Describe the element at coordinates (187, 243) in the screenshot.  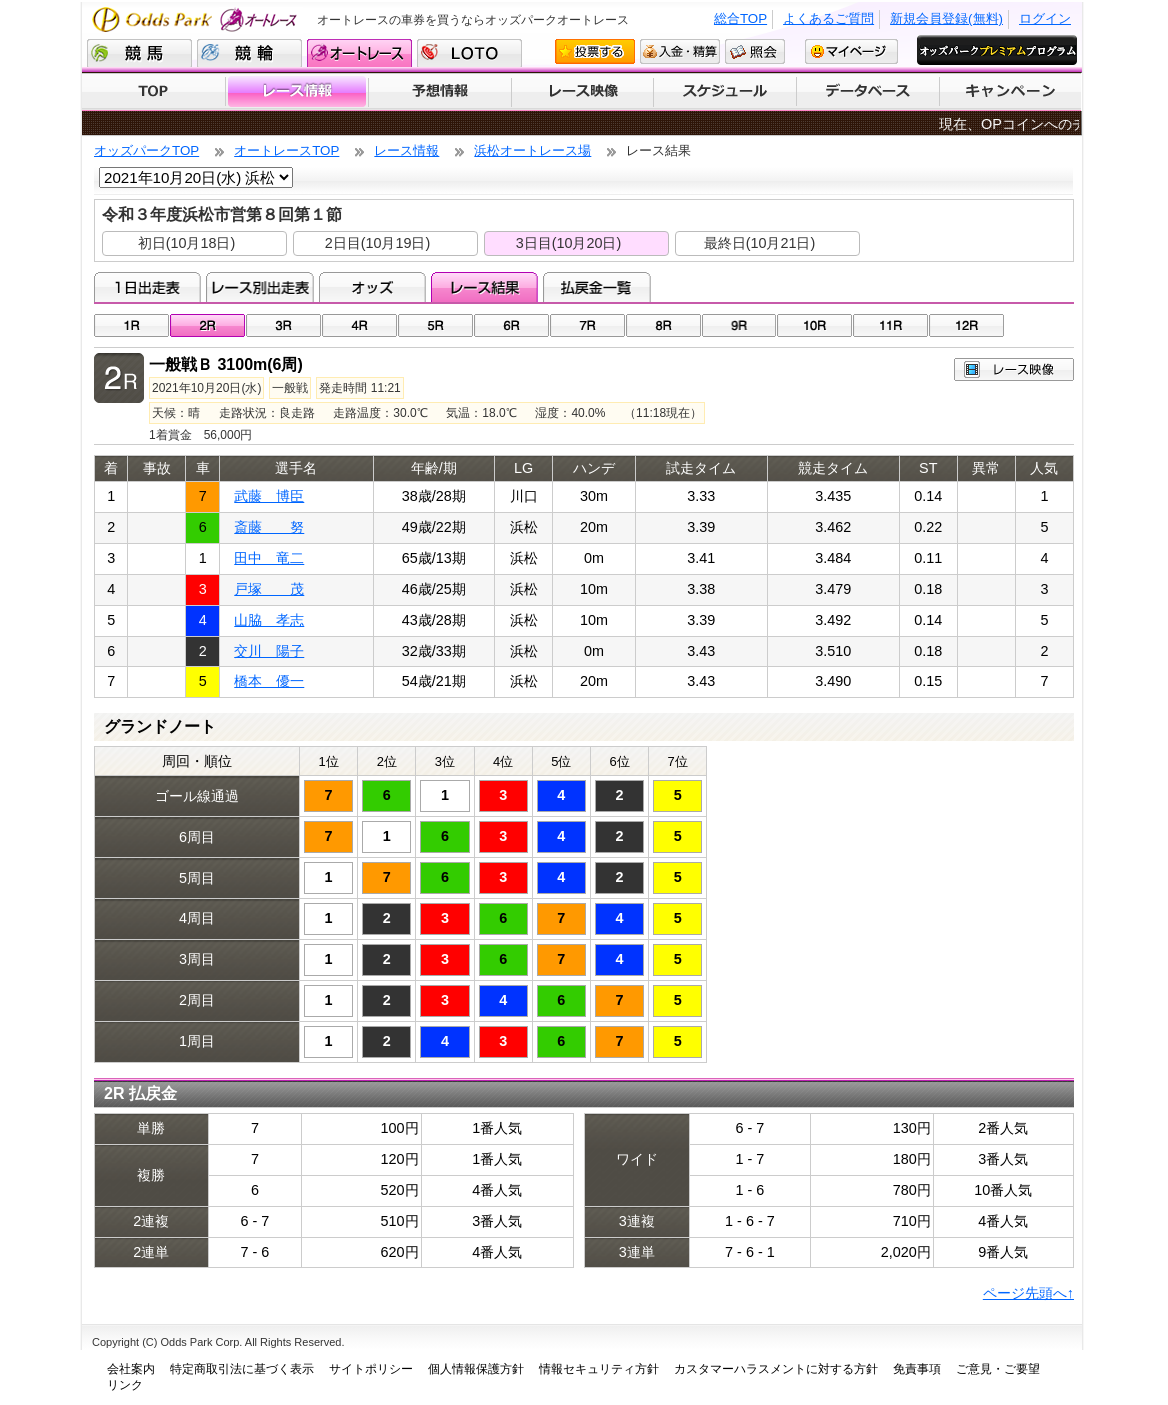
I see `初日(10月18日)` at that location.